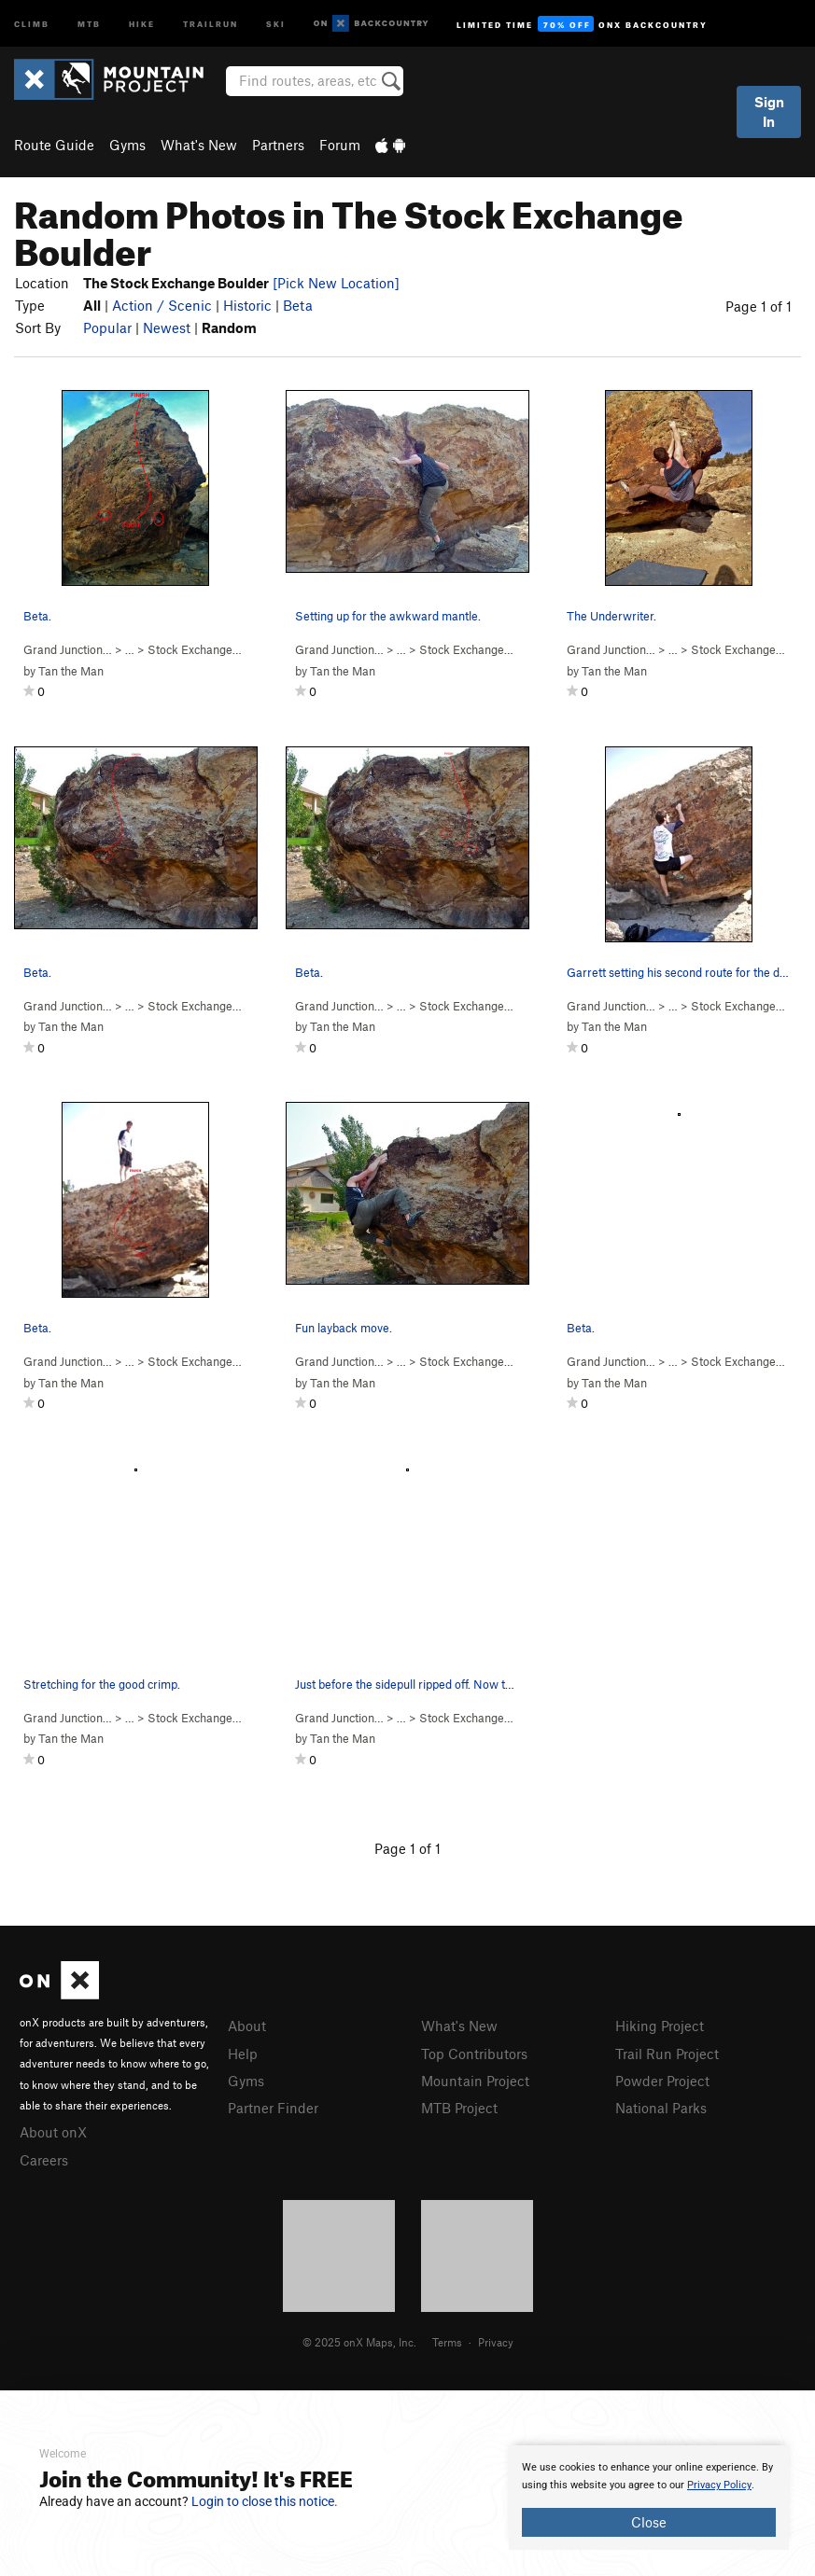 This screenshot has height=2576, width=815. I want to click on Top Contributors, so click(474, 2053).